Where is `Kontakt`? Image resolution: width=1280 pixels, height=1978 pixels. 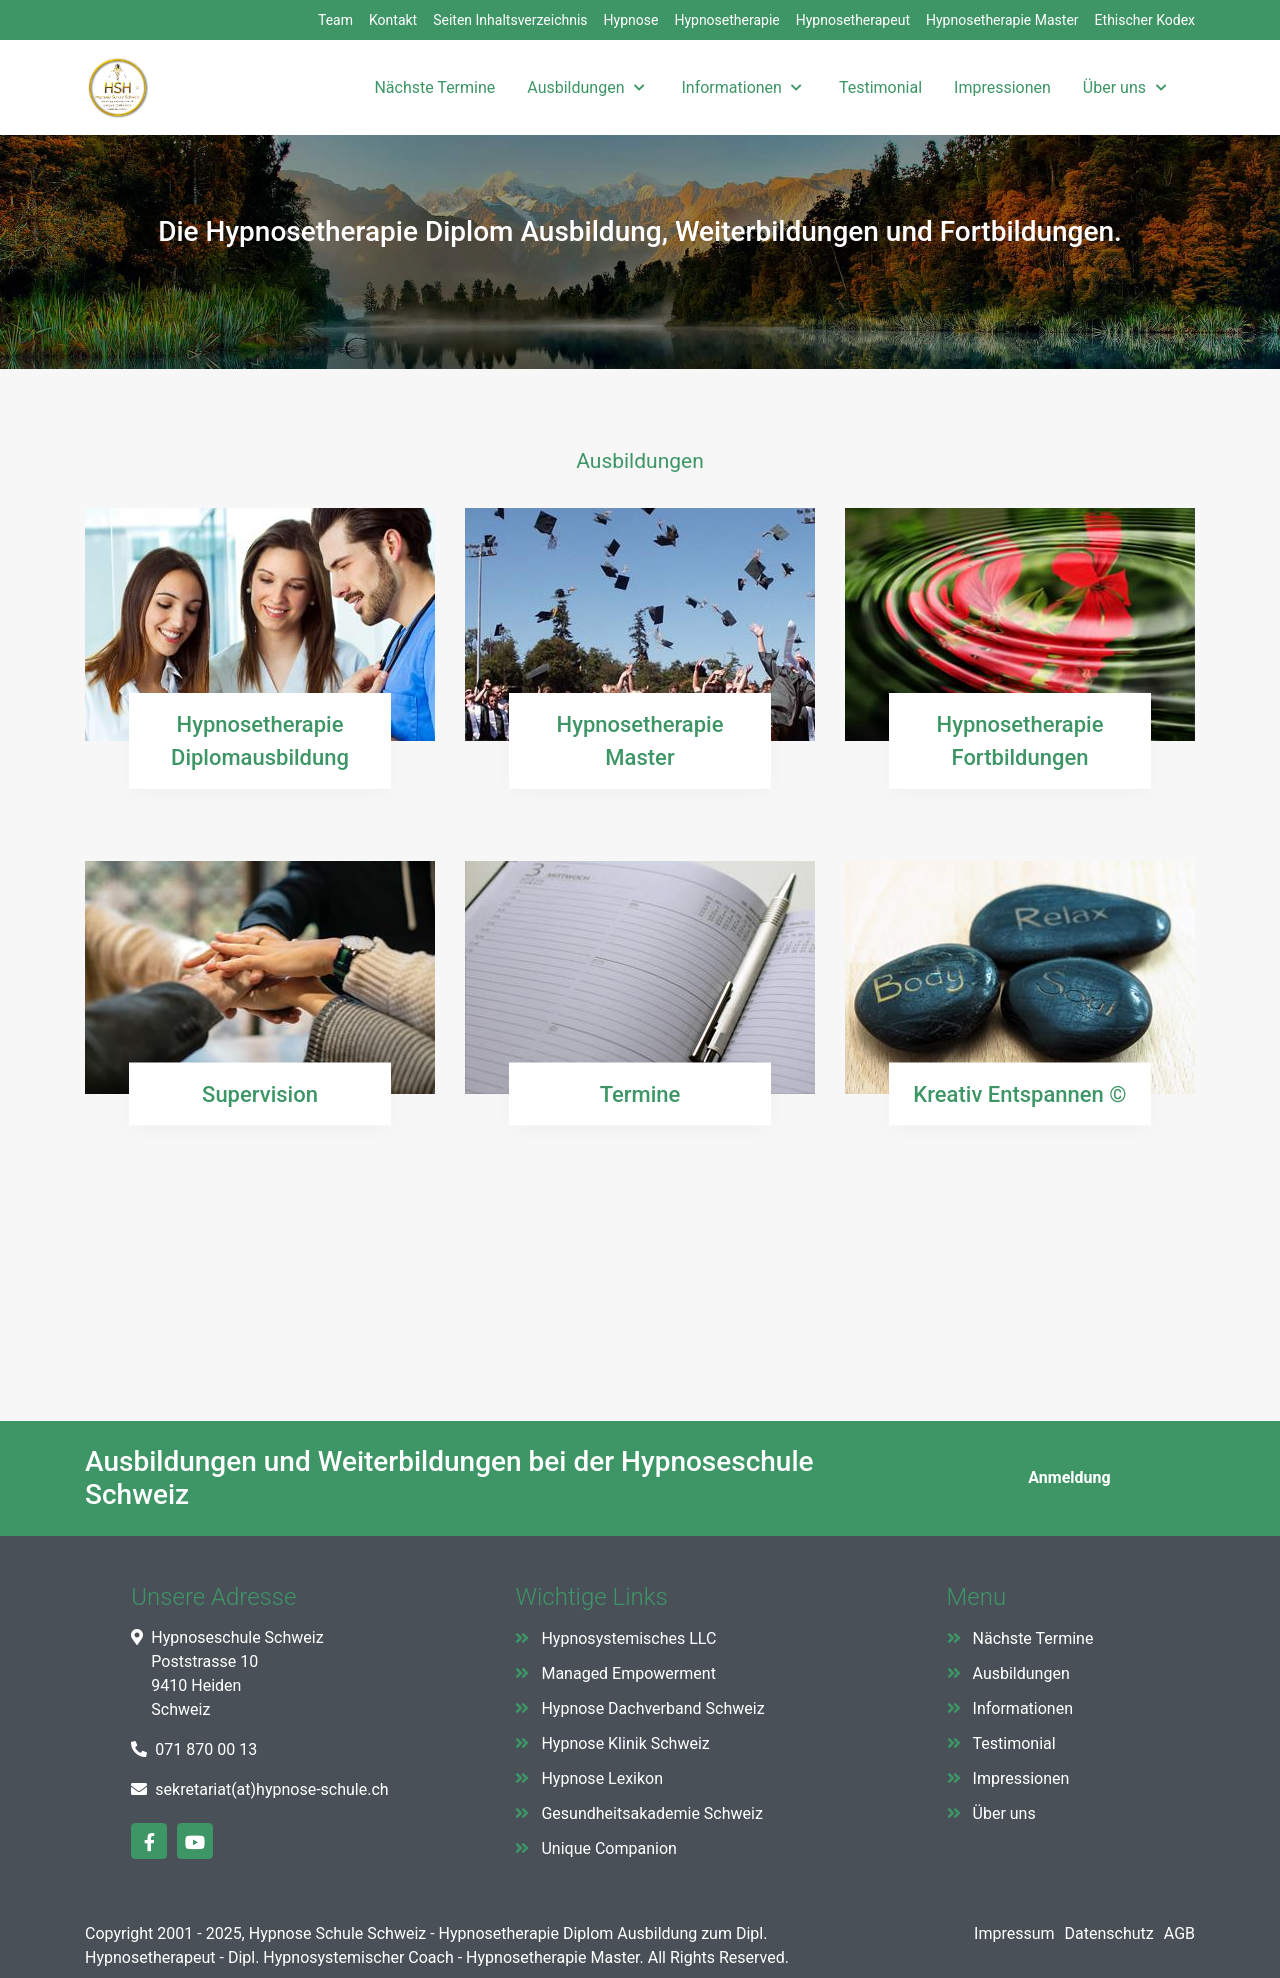
Kontakt is located at coordinates (393, 20).